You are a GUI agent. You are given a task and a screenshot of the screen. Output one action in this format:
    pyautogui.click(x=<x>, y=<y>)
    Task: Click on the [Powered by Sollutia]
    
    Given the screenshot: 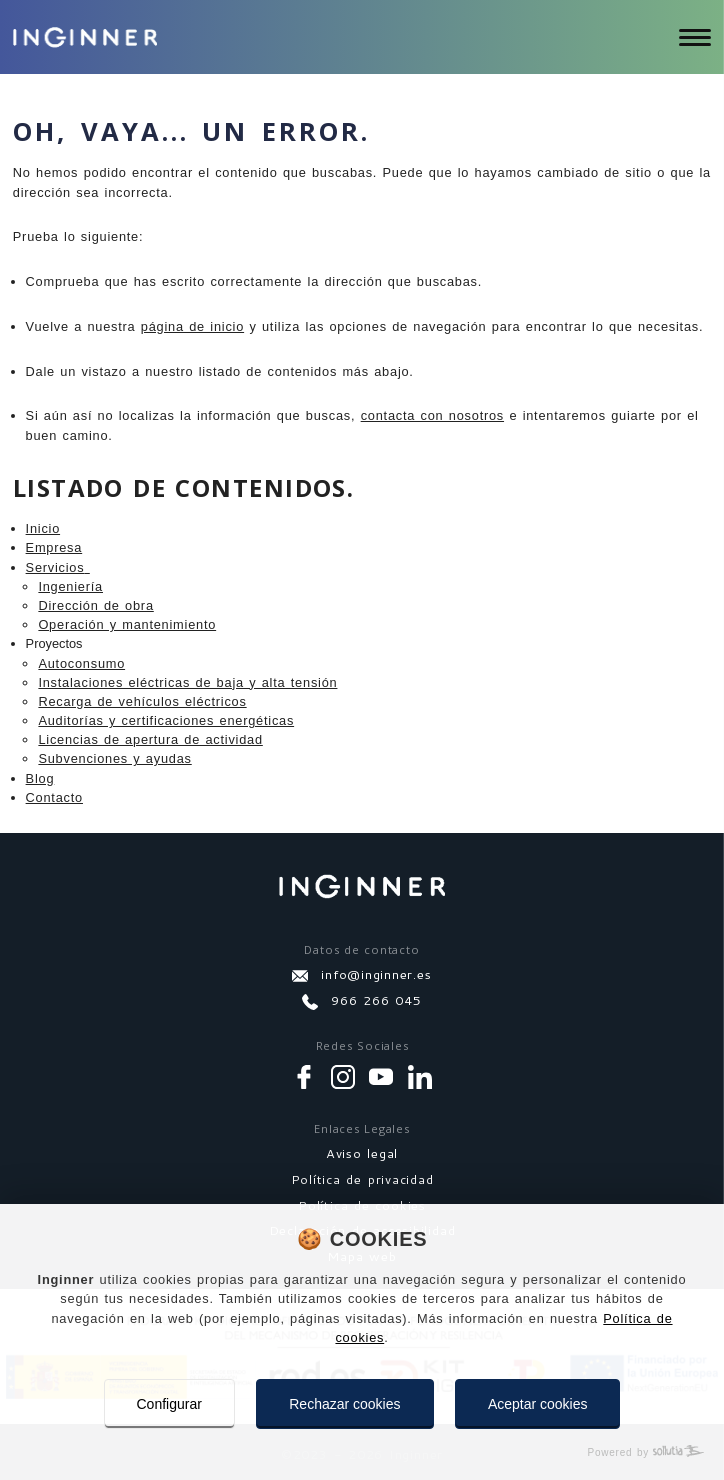 What is the action you would take?
    pyautogui.click(x=362, y=1452)
    